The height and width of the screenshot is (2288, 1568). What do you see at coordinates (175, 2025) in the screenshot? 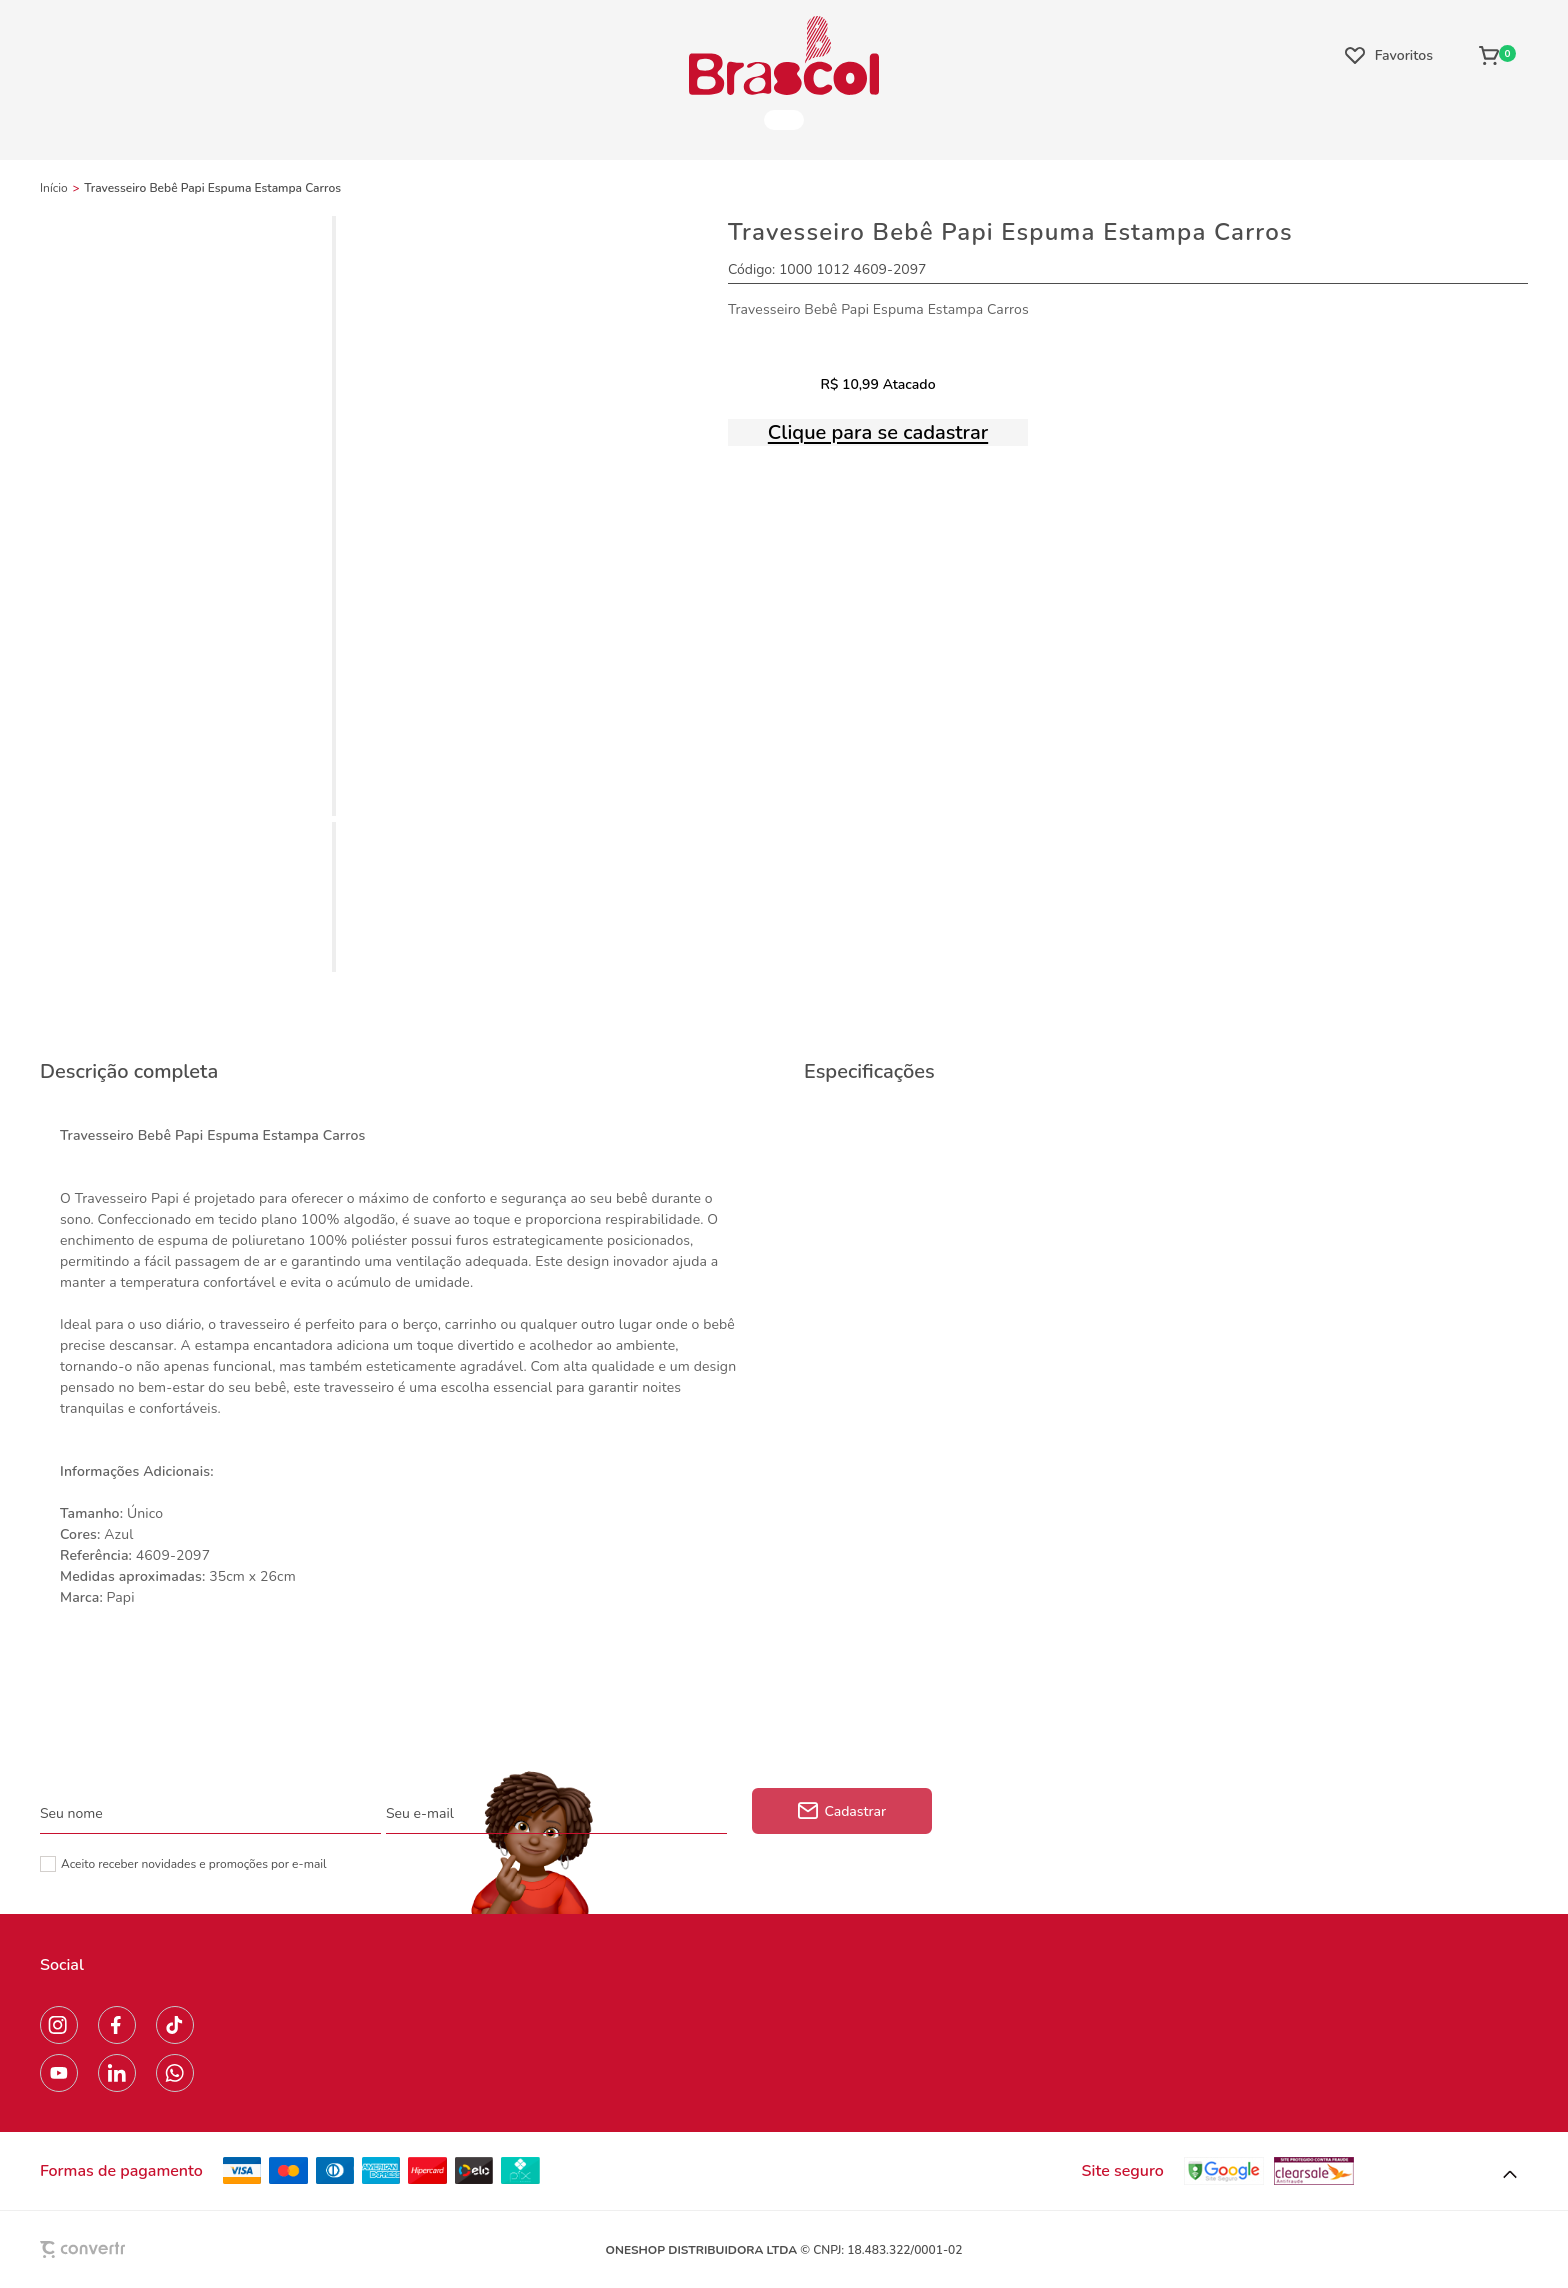
I see `[Link rede social tiktok]` at bounding box center [175, 2025].